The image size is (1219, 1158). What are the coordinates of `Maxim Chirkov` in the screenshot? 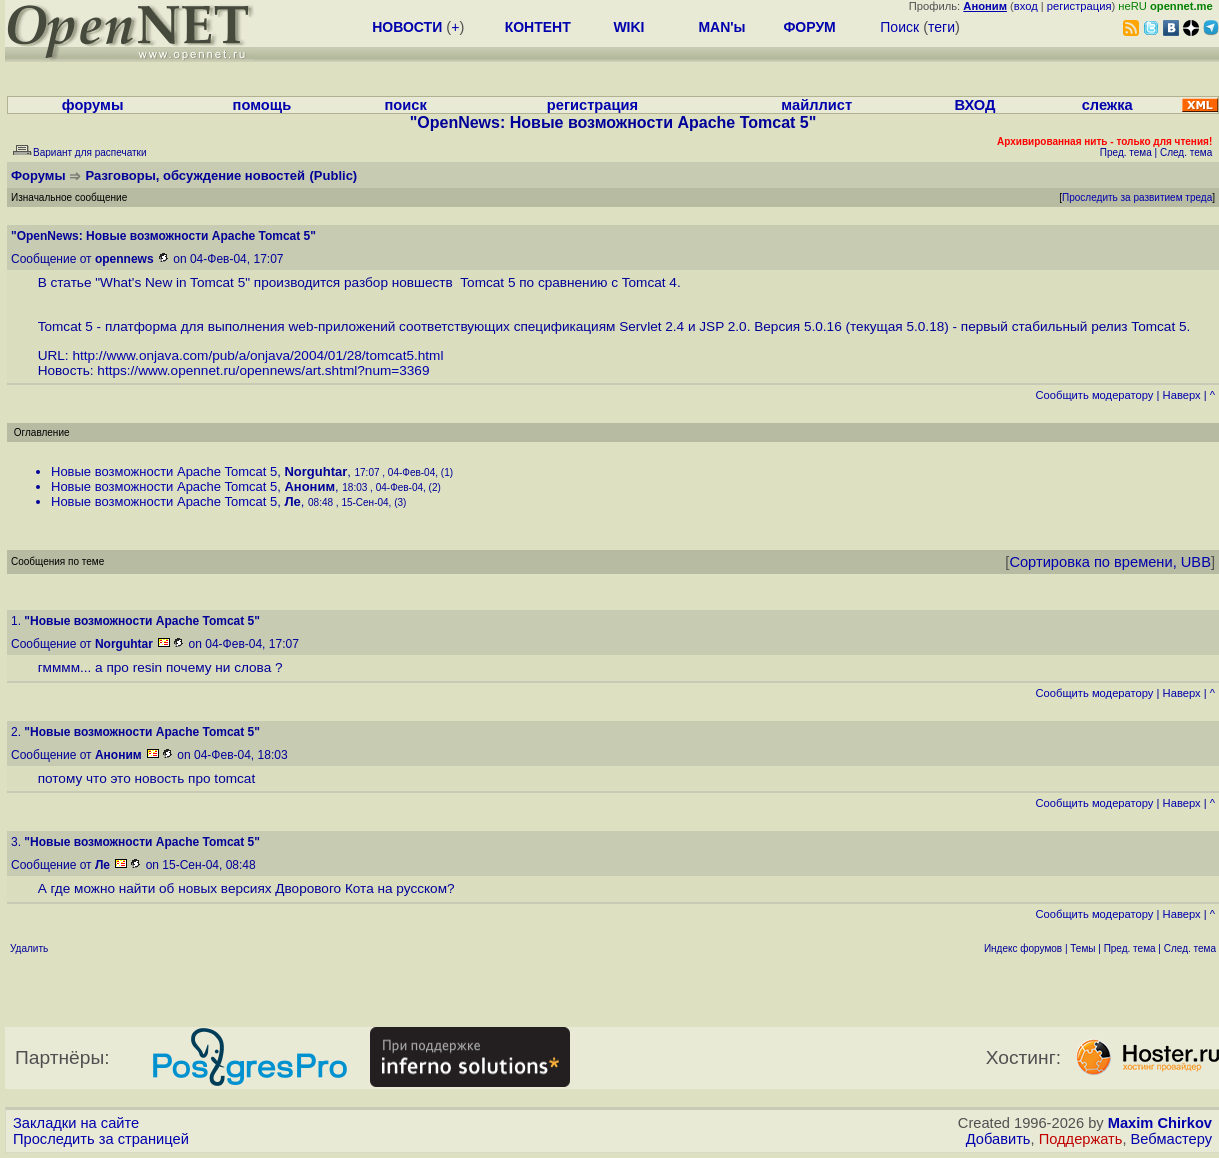 It's located at (1160, 1123).